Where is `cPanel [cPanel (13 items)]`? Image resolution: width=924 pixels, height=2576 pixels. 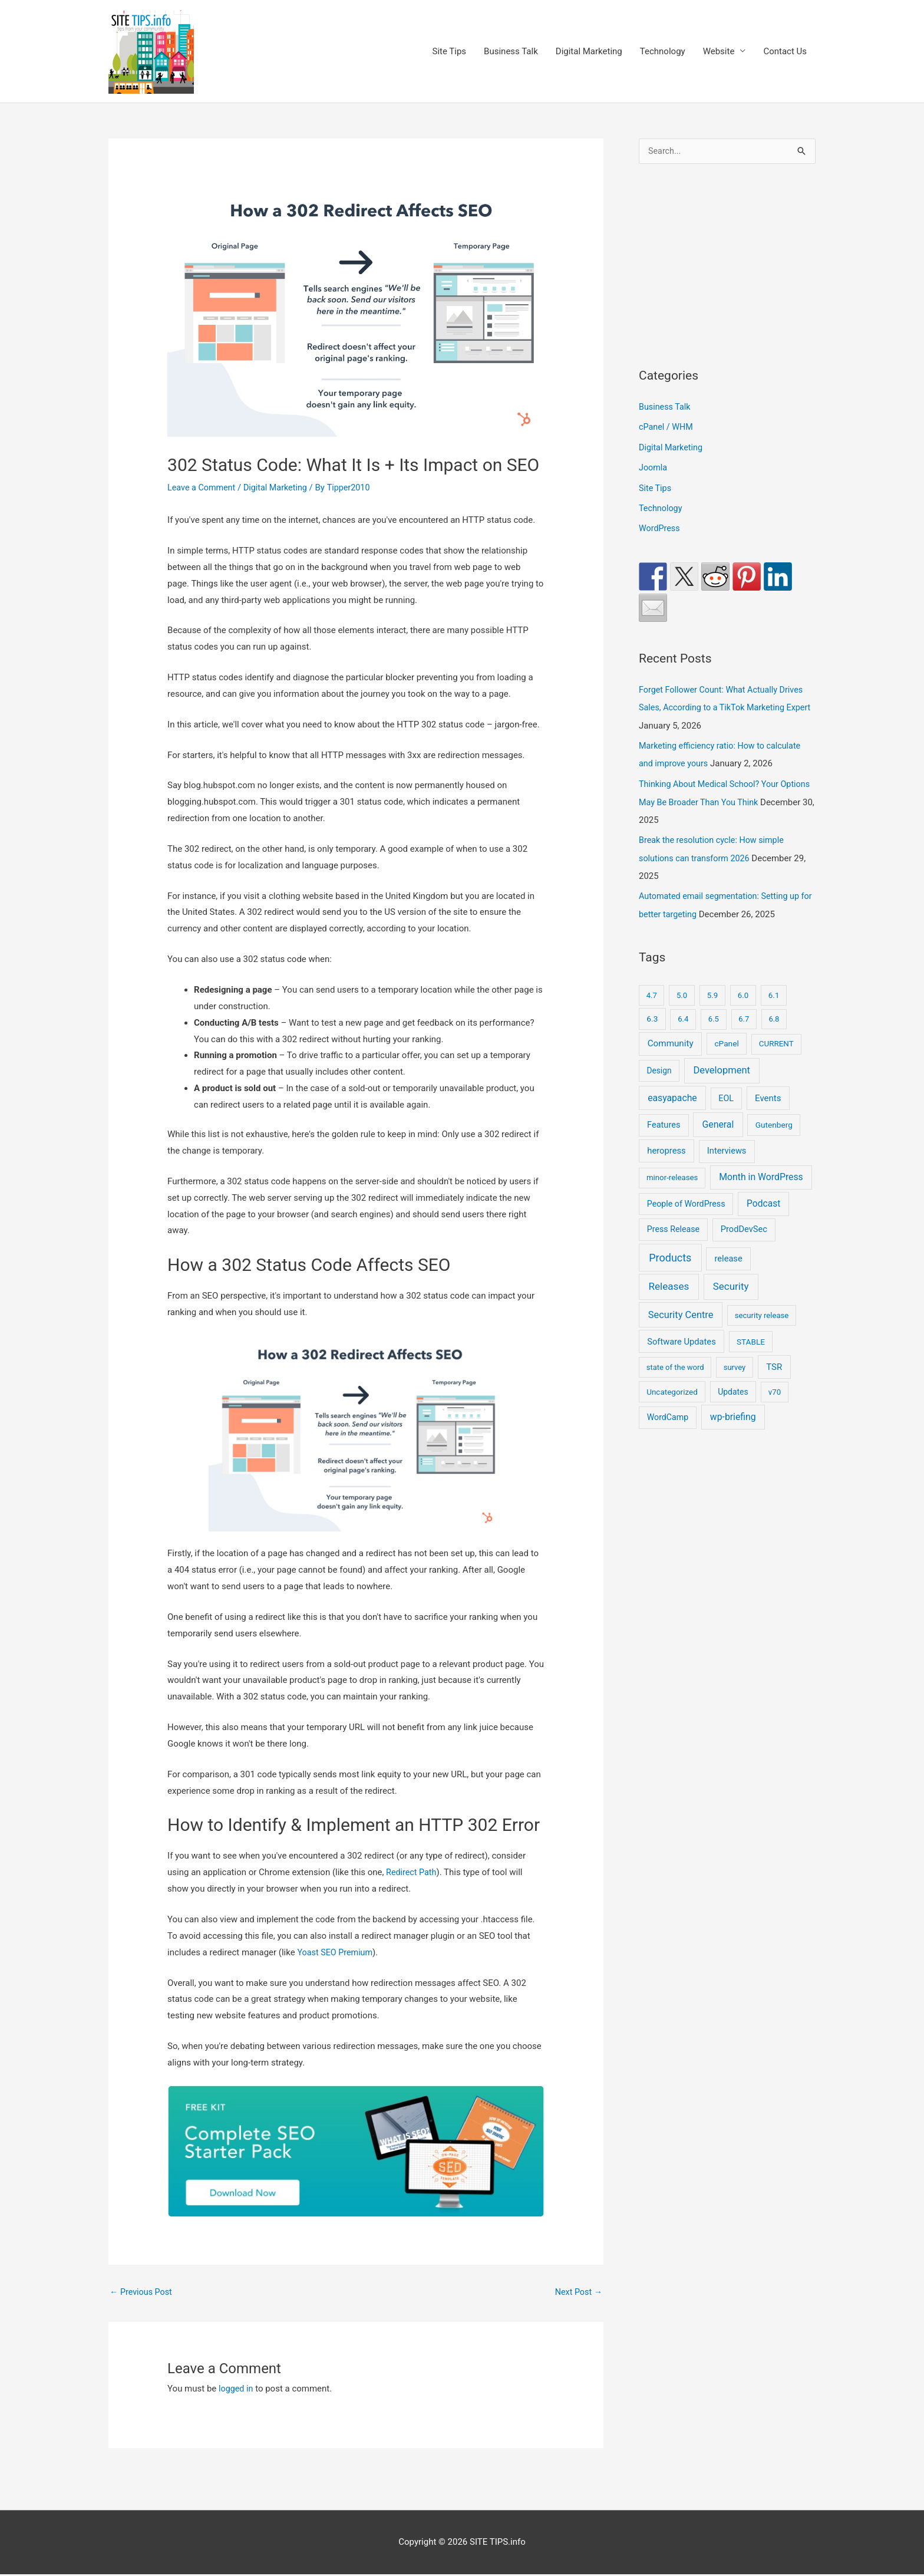
cPanel [cPanel (13 items)] is located at coordinates (726, 1037).